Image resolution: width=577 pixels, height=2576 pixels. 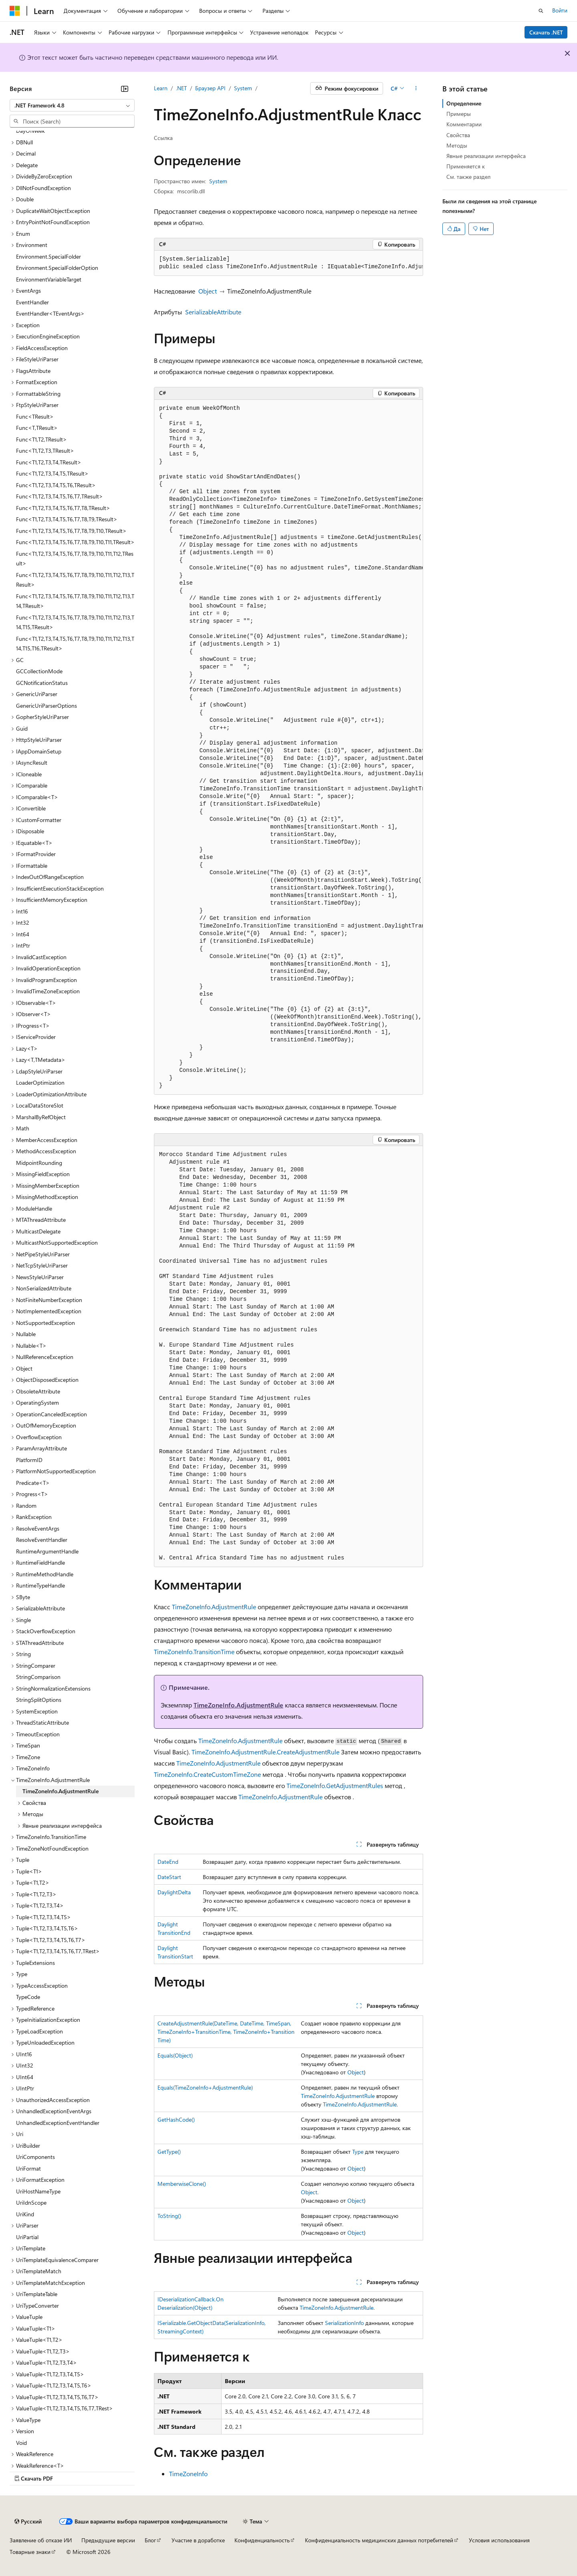 I want to click on TimeZoneInfo, so click(x=188, y=2473).